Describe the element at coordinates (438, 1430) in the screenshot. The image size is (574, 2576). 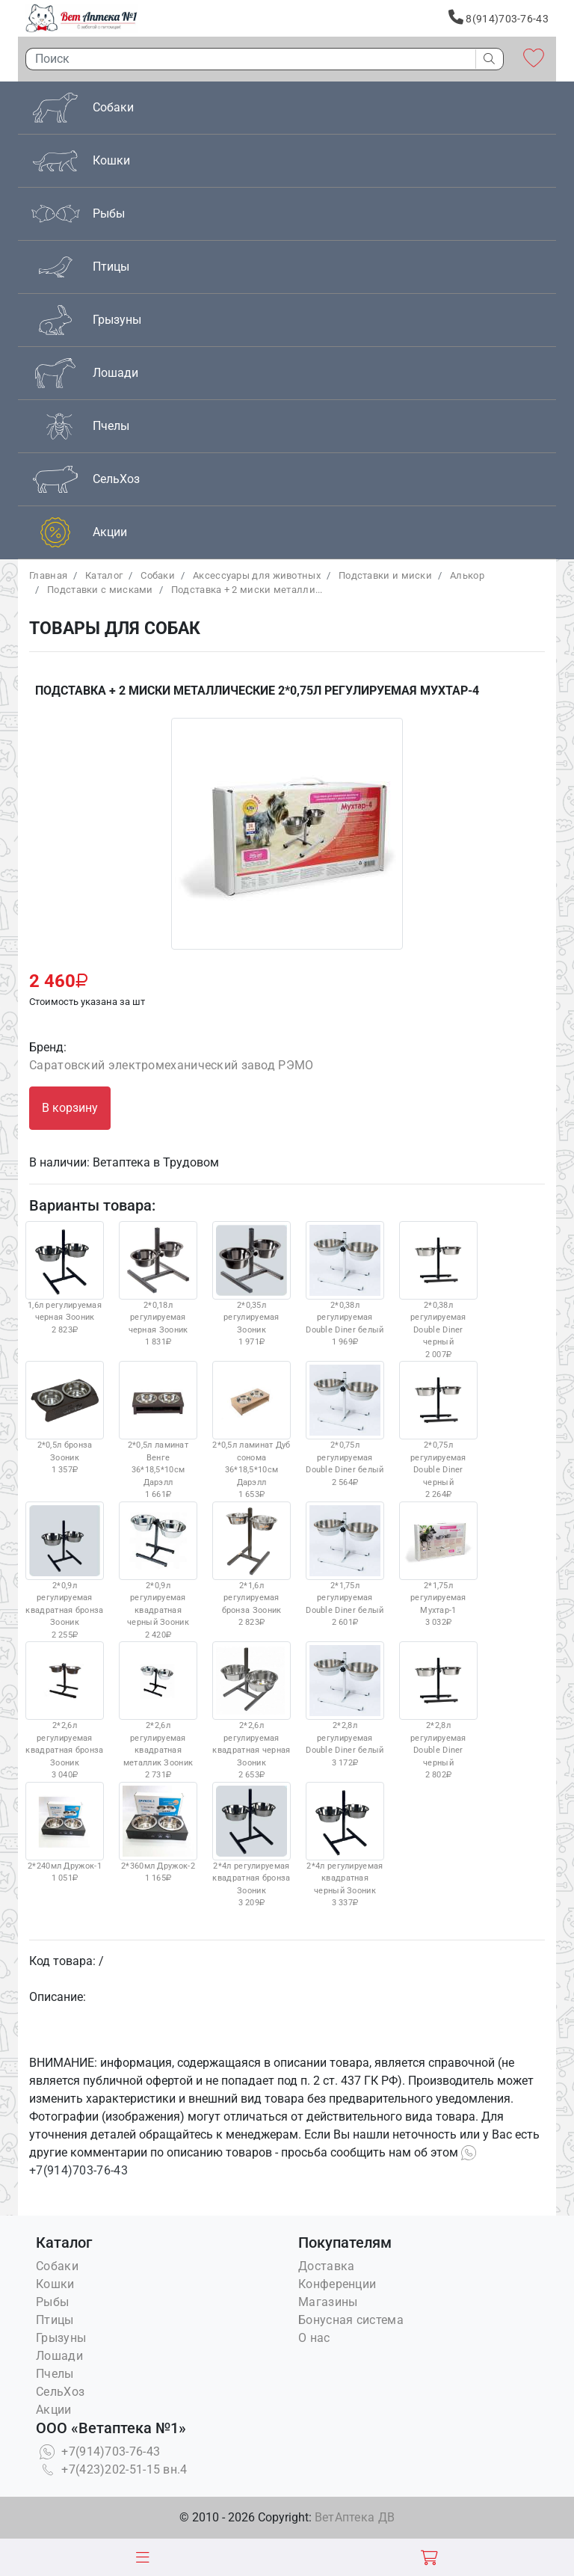
I see `2*0,75л регулируемая Double Diner черный 2 264` at that location.